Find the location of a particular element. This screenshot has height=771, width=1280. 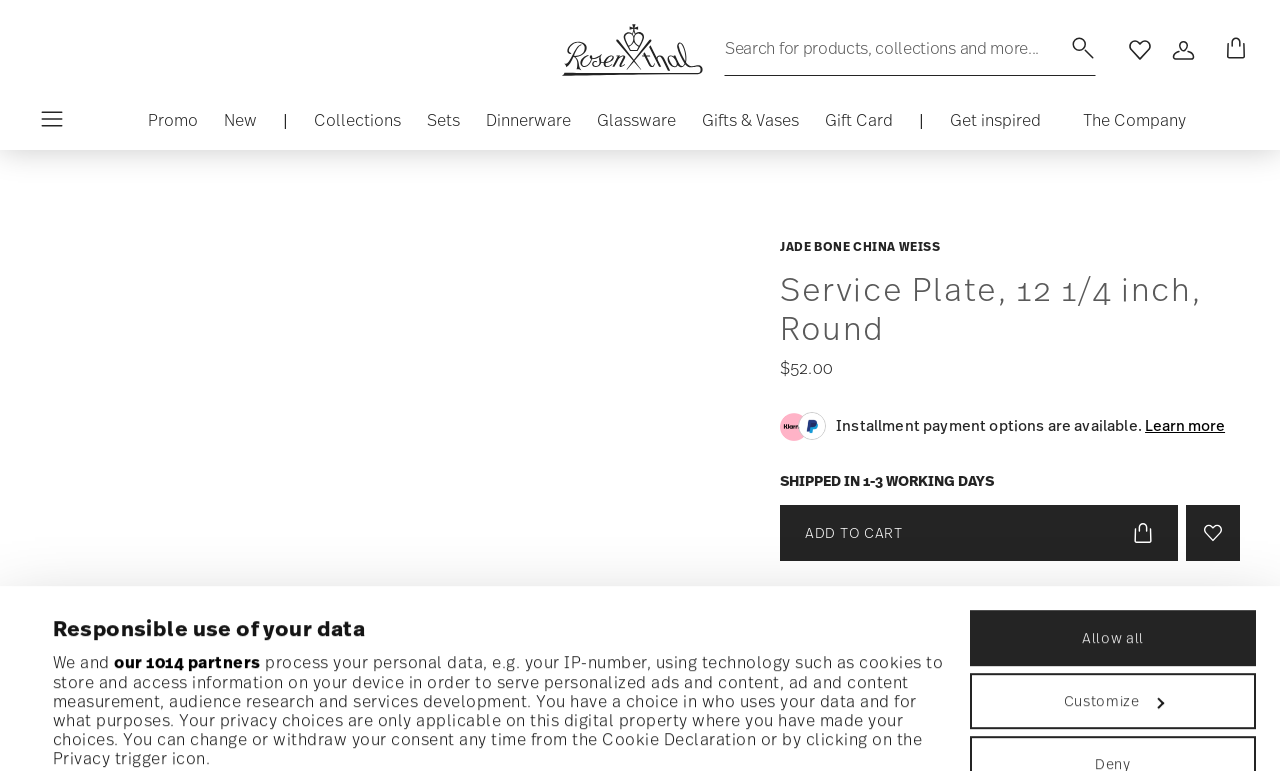

Allow all is located at coordinates (1113, 470).